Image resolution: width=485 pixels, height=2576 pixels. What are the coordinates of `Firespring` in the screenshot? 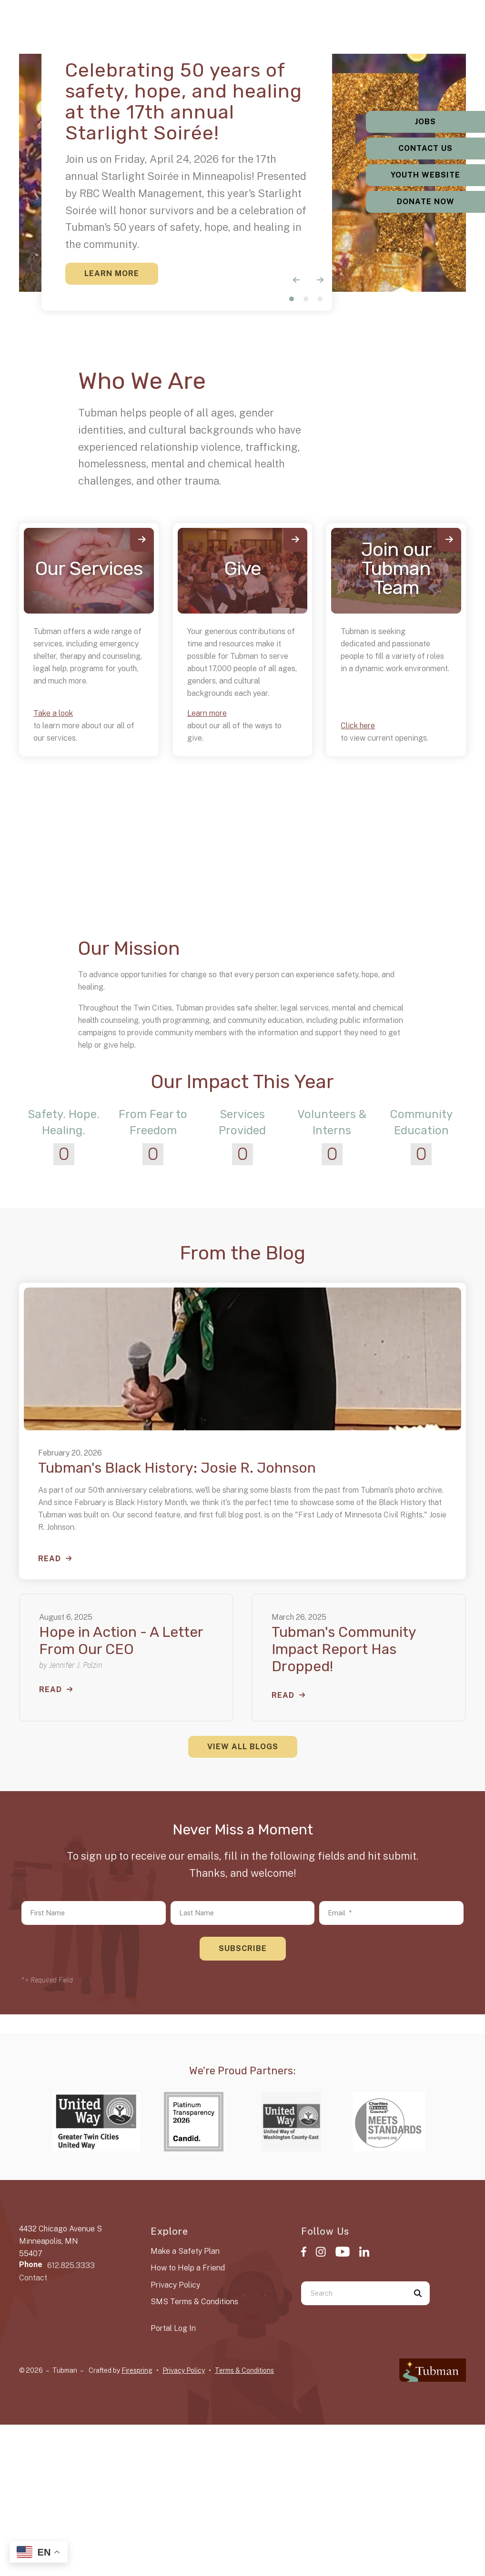 It's located at (136, 2370).